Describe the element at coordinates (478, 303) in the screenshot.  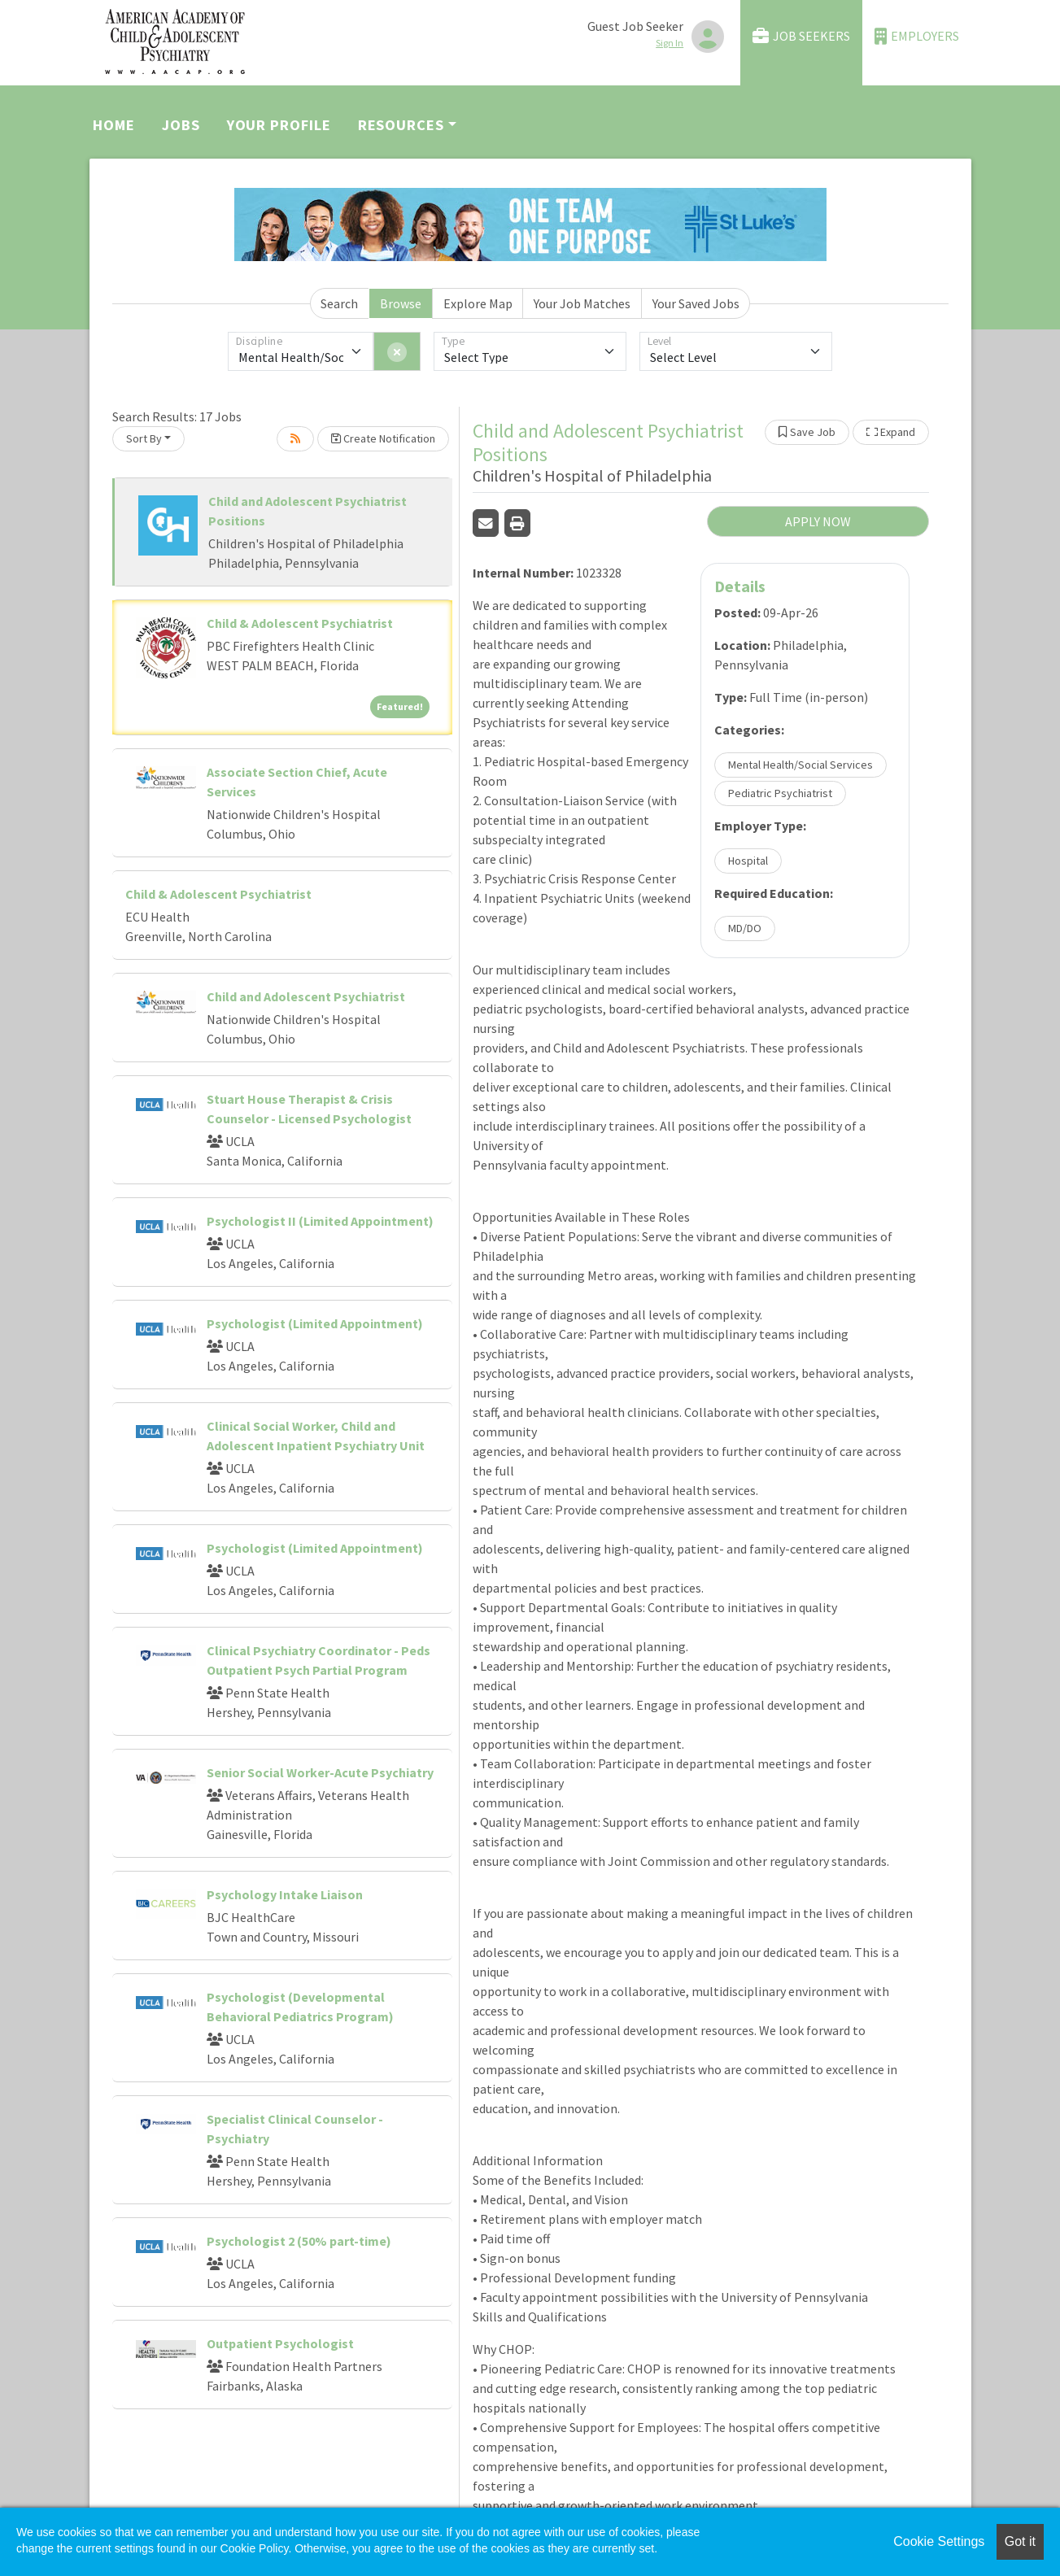
I see `Explore Map` at that location.